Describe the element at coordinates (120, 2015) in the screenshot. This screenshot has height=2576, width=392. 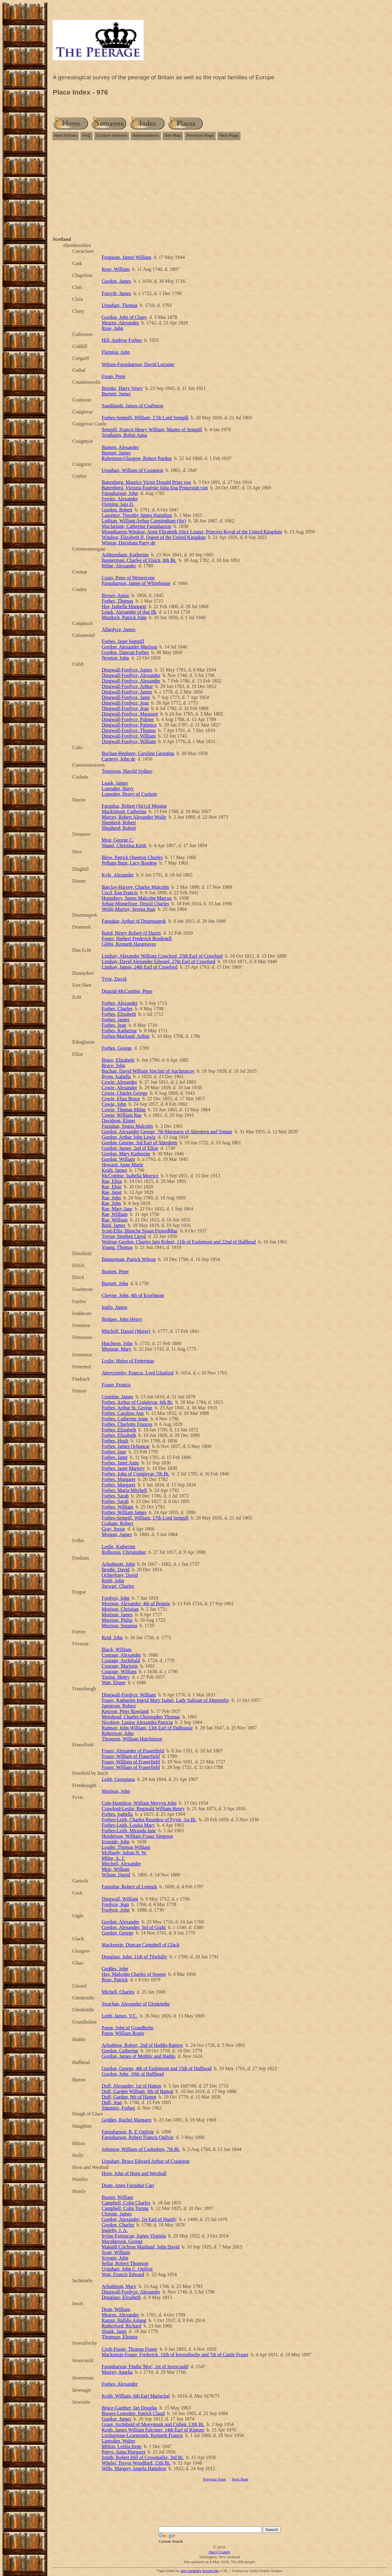
I see `Leith, James, V.C.` at that location.